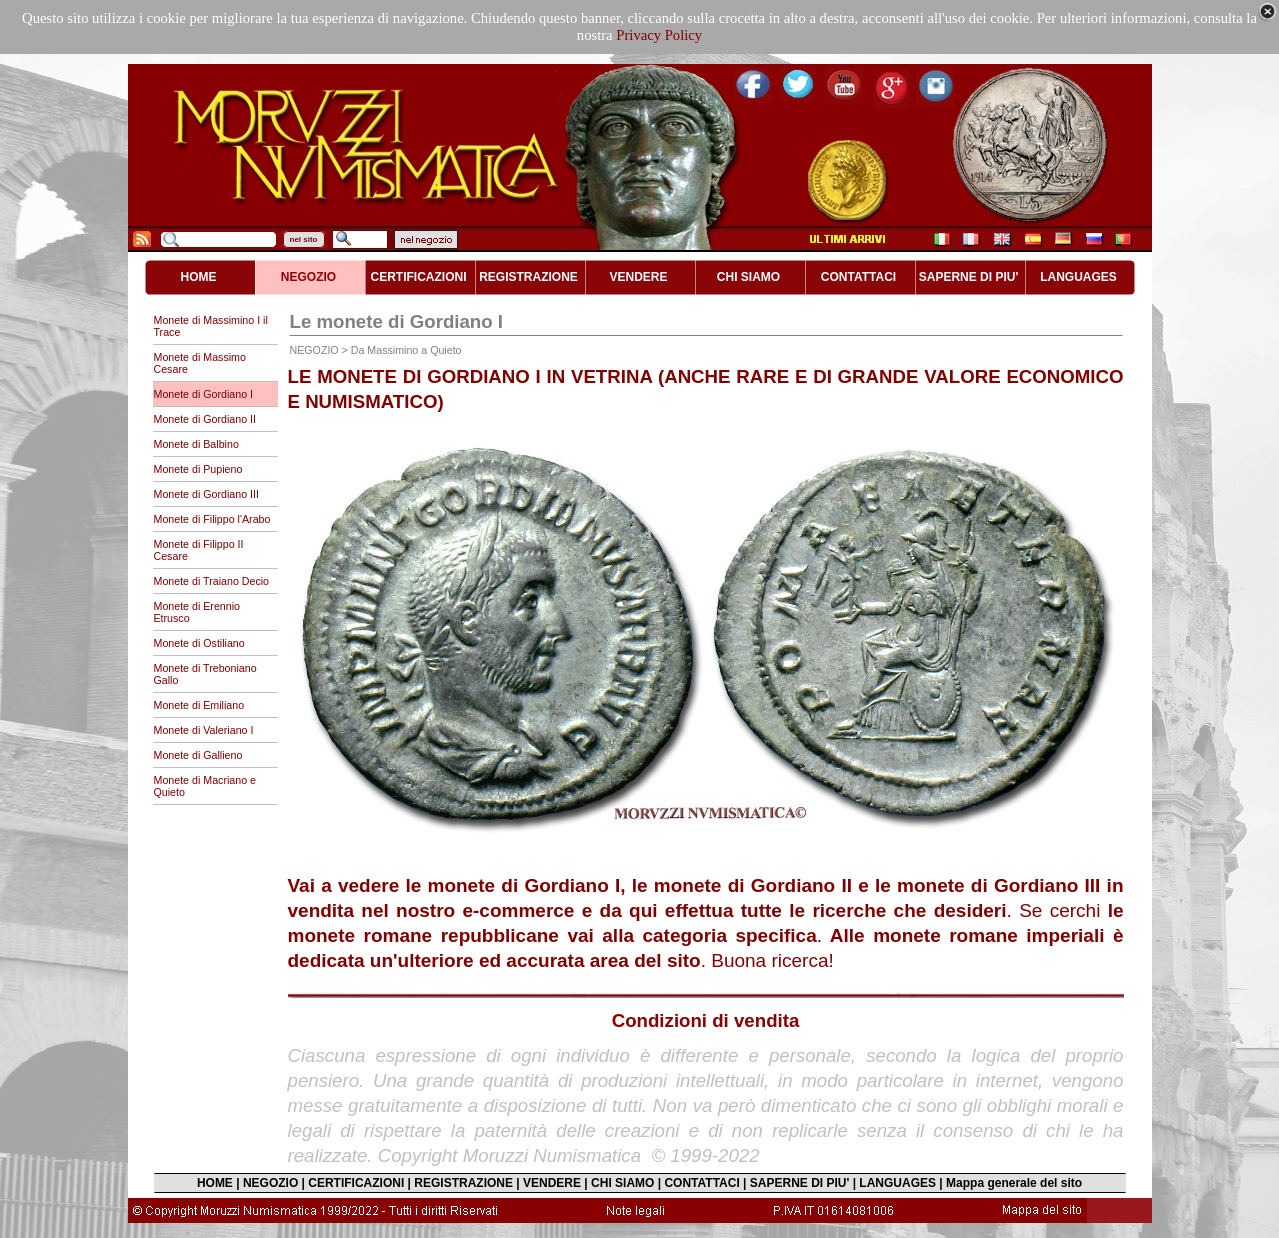 This screenshot has height=1238, width=1279. What do you see at coordinates (800, 1183) in the screenshot?
I see `SAPERNE DI PIU'` at bounding box center [800, 1183].